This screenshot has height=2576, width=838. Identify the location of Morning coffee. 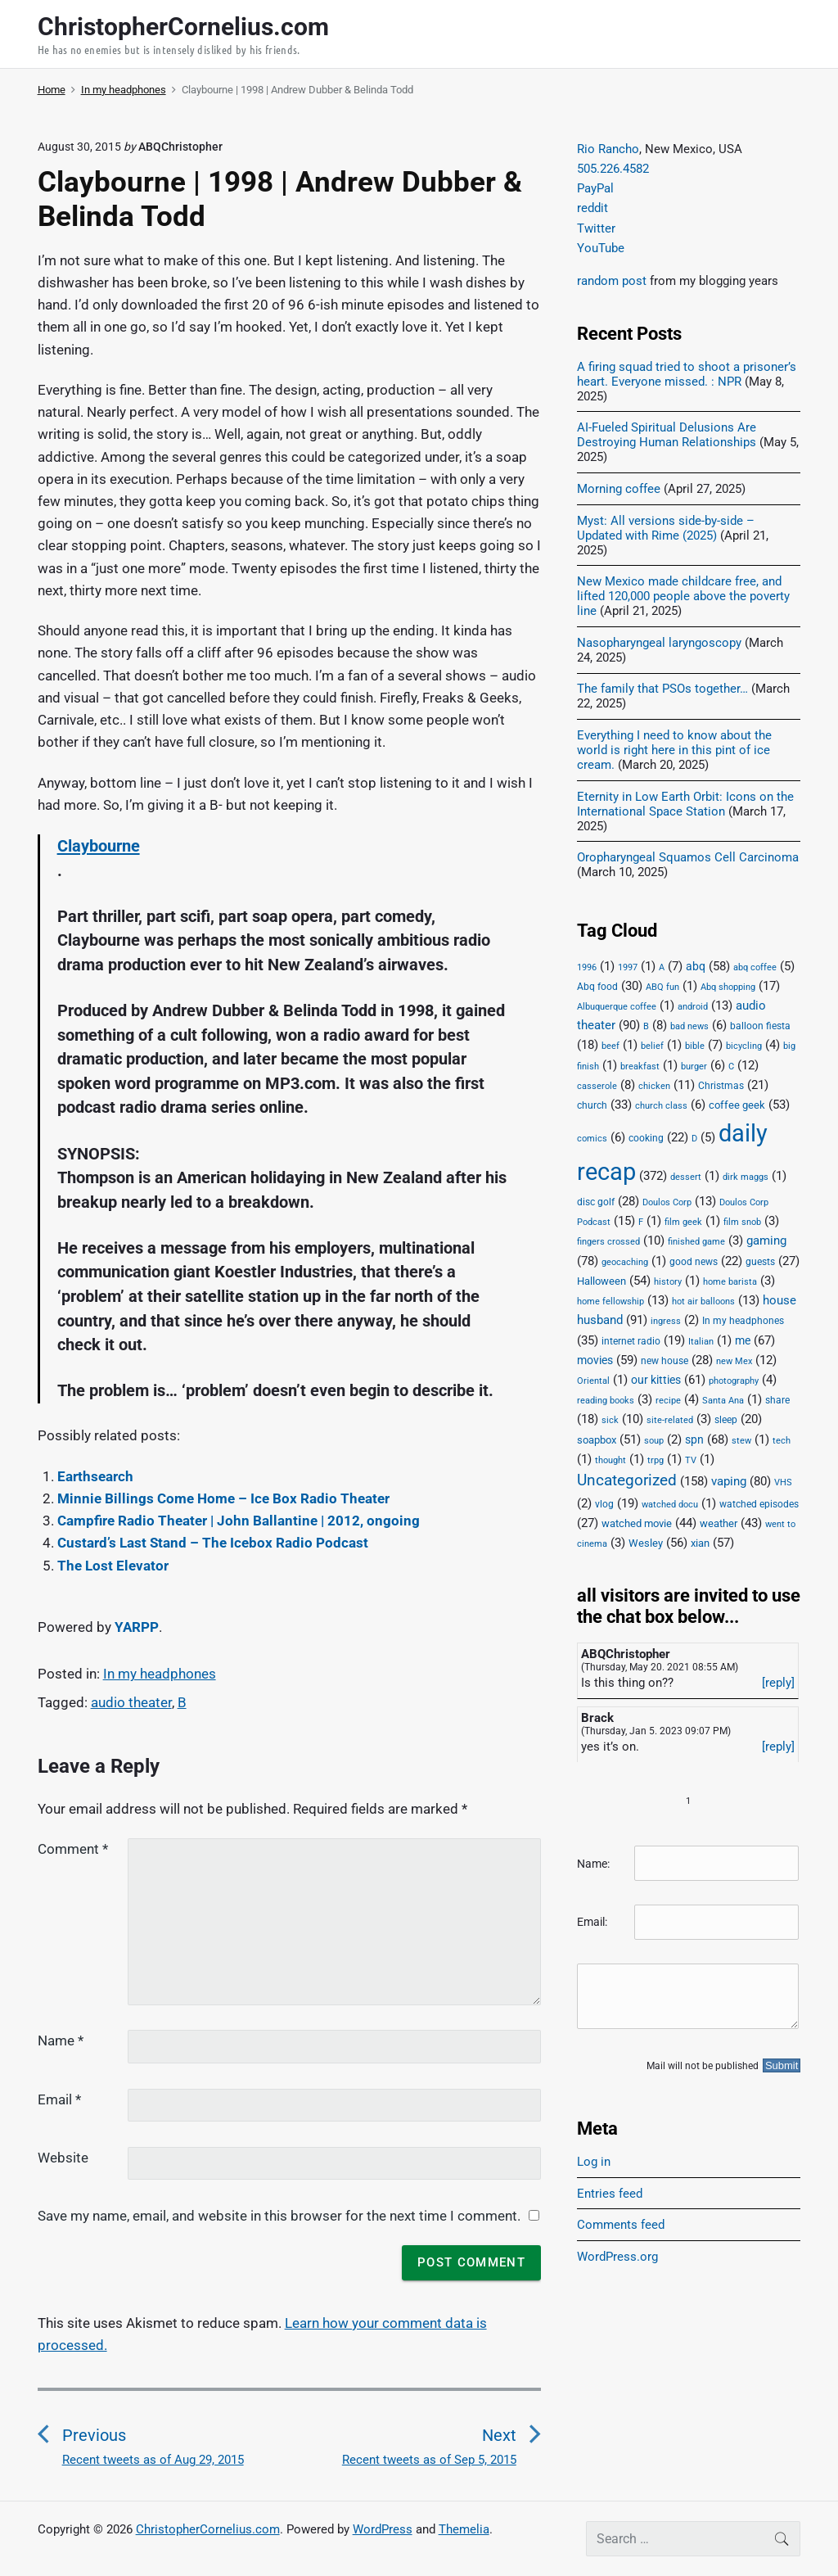
(618, 488).